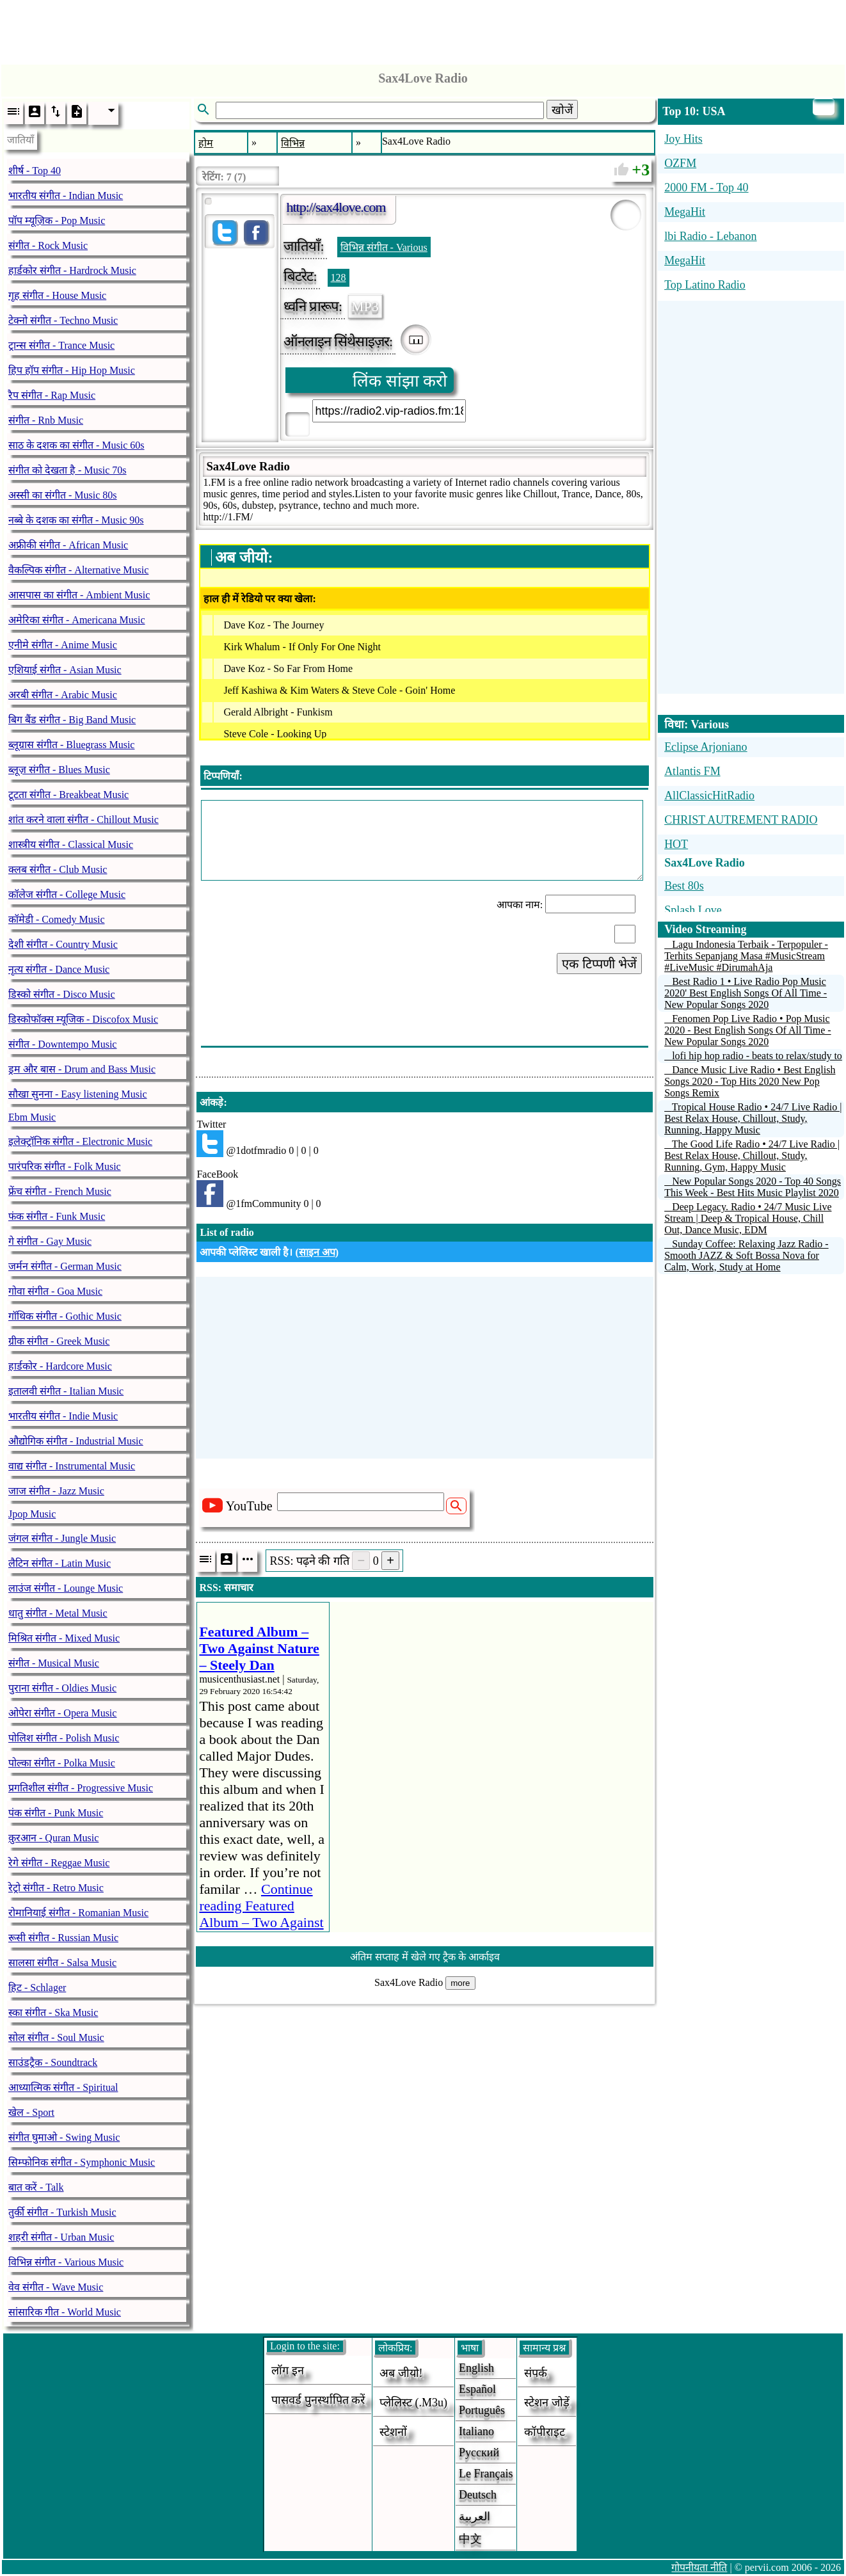 The height and width of the screenshot is (2576, 846). Describe the element at coordinates (752, 1155) in the screenshot. I see `The Good Life Radio • 24/7 Live Radio | Best Relax House, Chillout, Study, Running, Gym, Happy Music` at that location.